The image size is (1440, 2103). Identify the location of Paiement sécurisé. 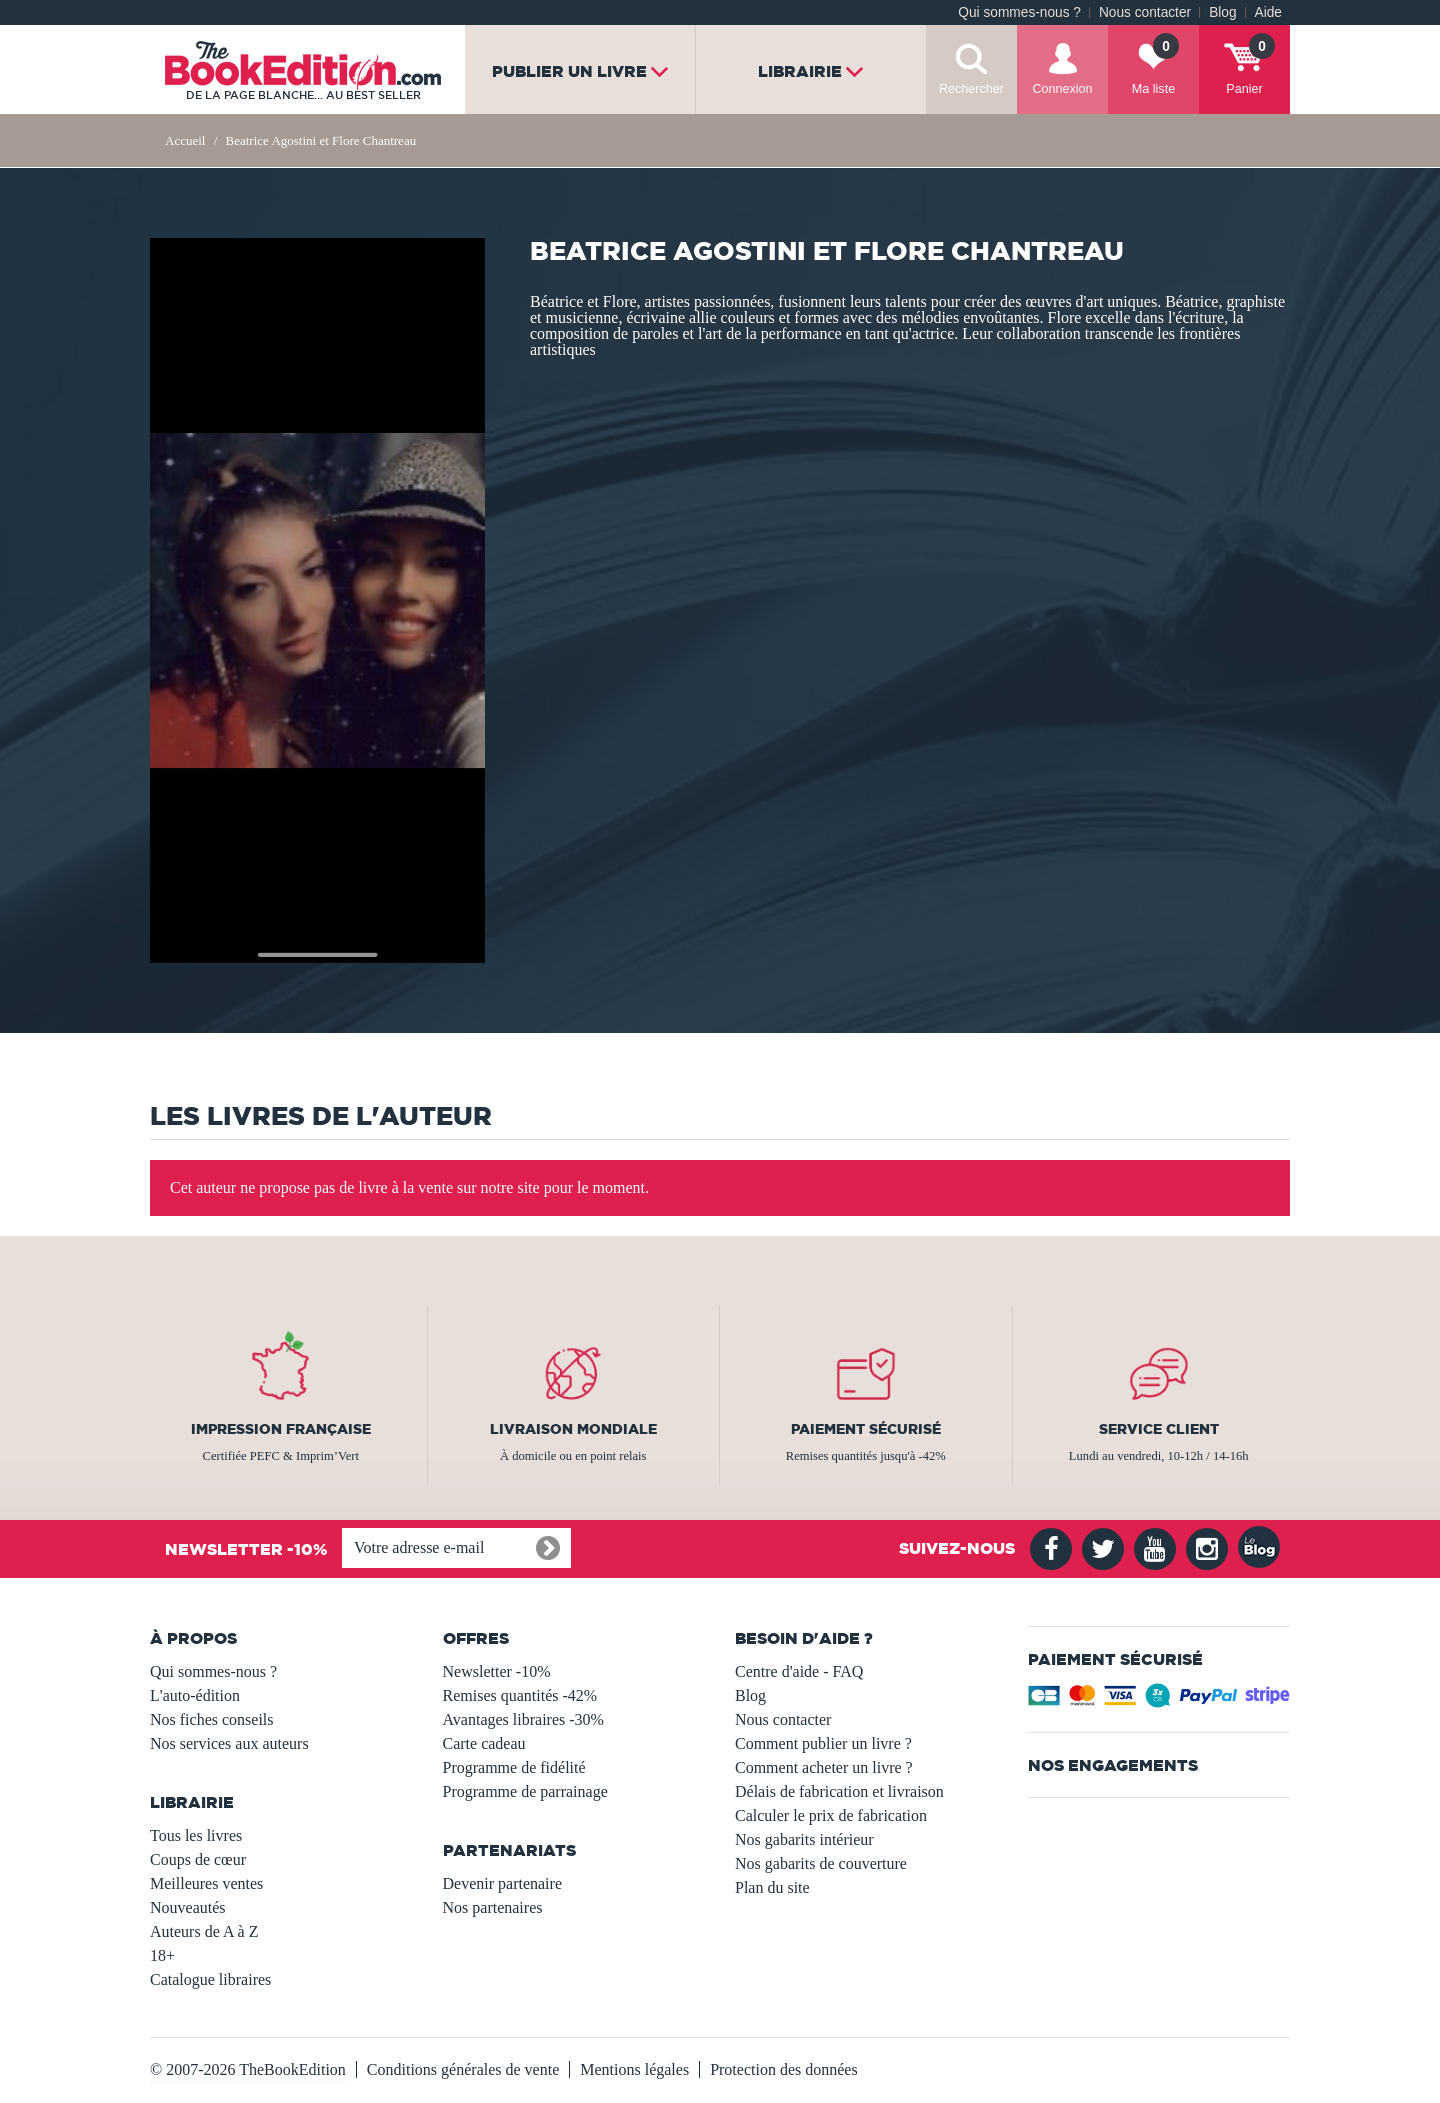
(866, 1429).